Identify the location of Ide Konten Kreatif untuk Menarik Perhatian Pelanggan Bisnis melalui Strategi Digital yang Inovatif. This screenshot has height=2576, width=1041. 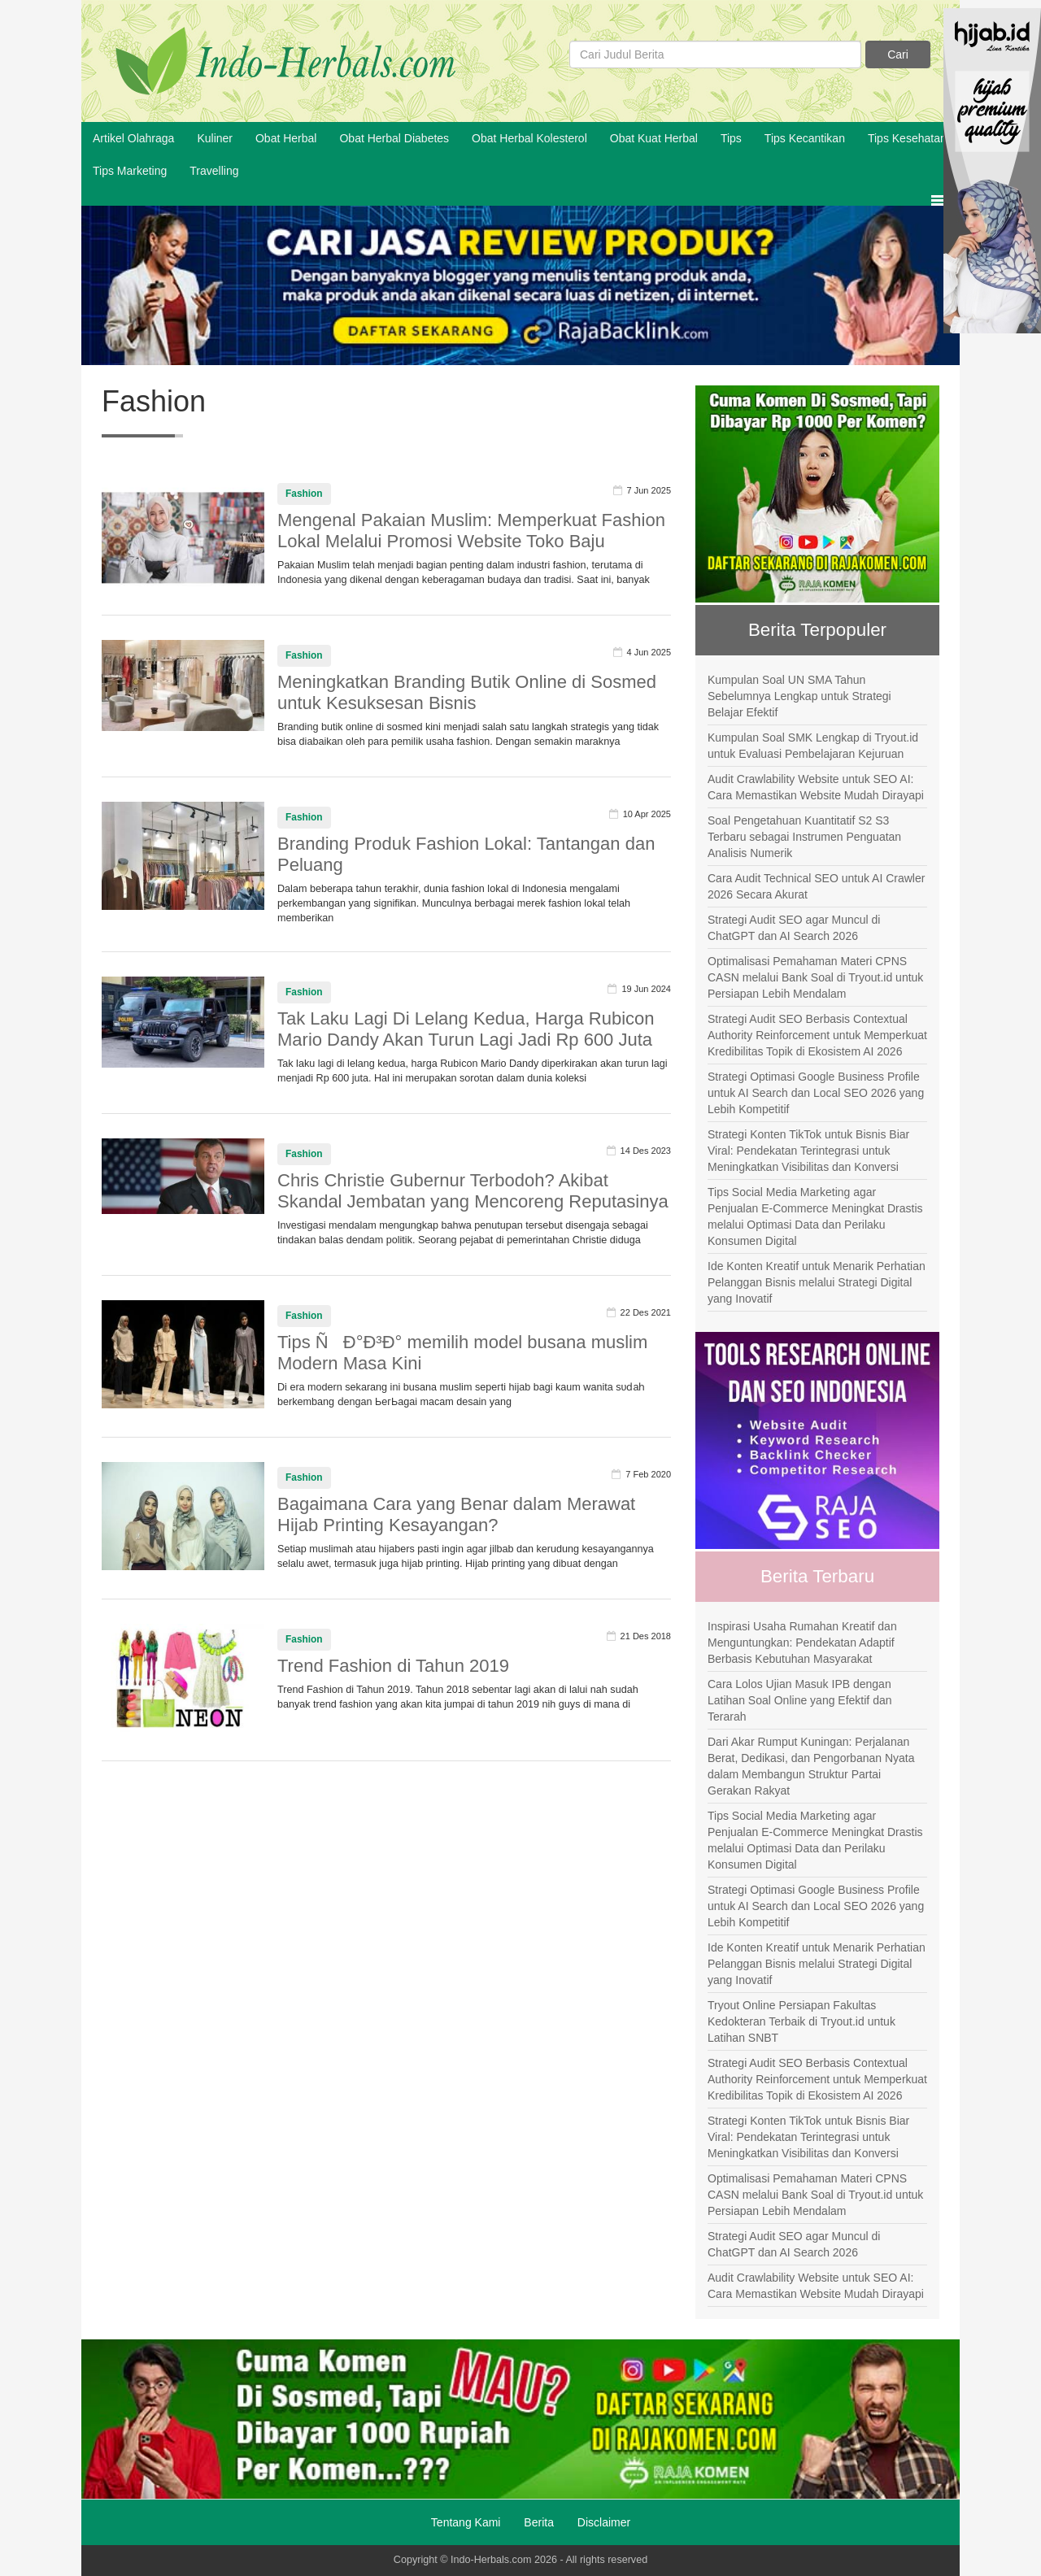
(817, 1282).